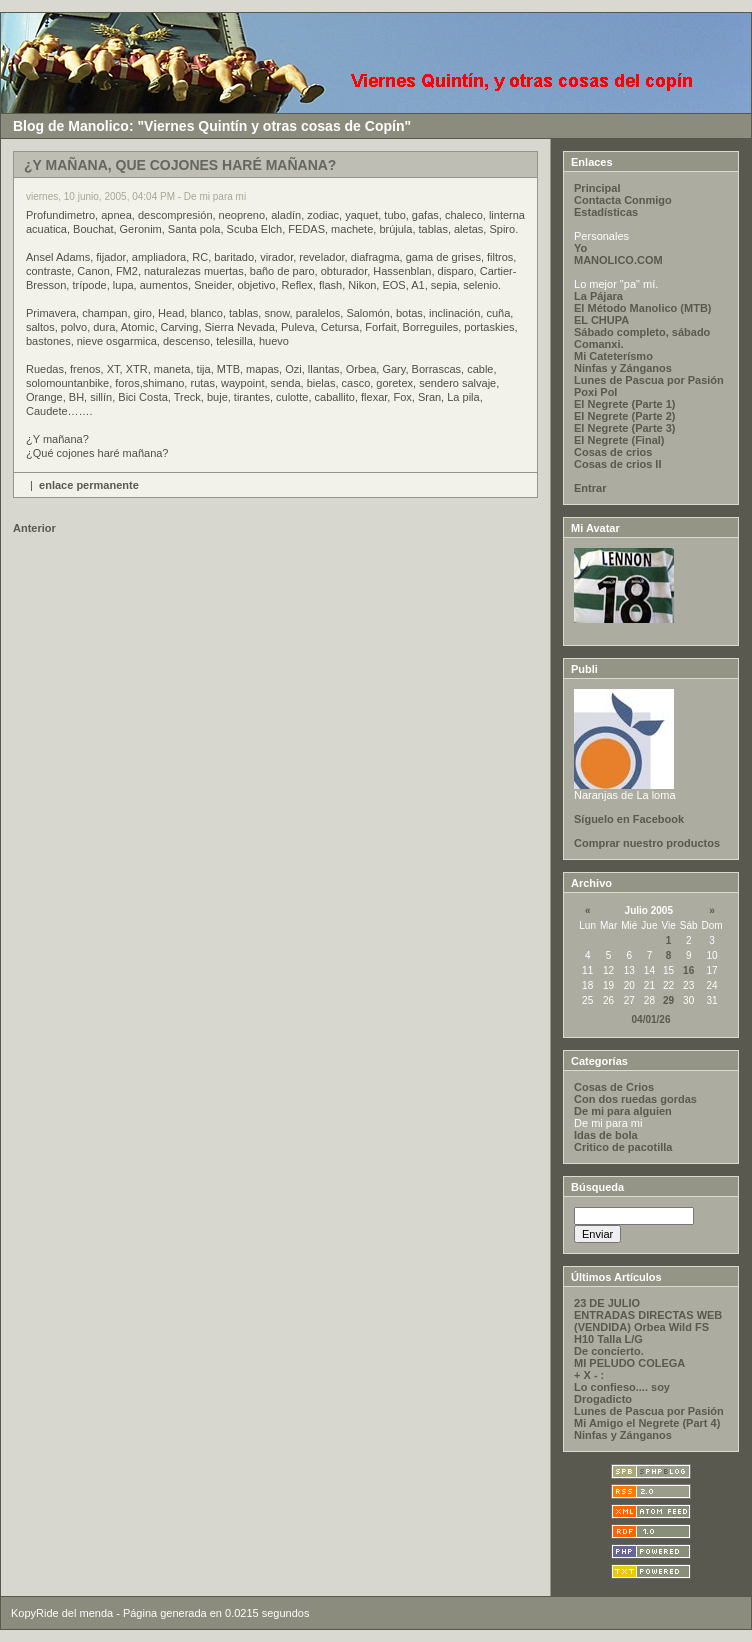  I want to click on El Negrete (Parte 2), so click(624, 416).